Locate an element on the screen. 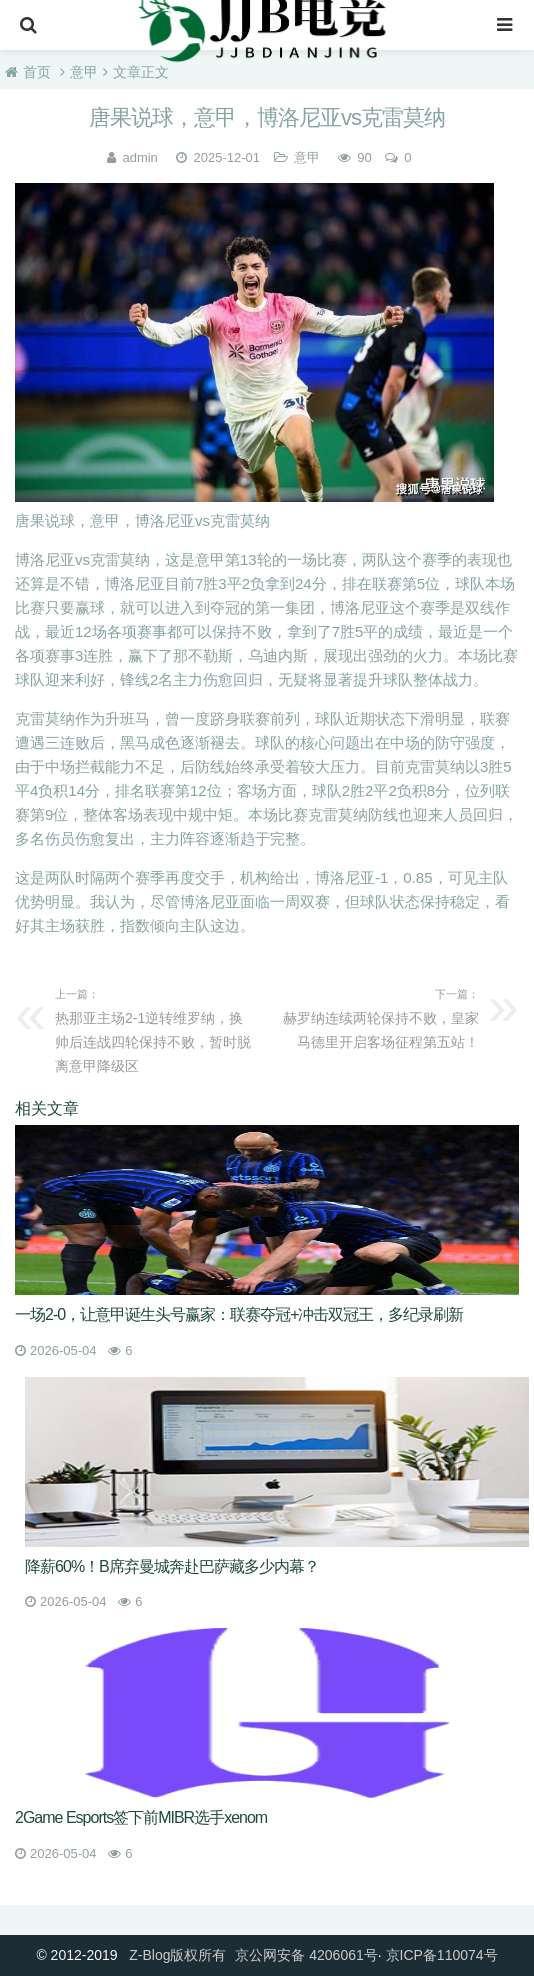 This screenshot has width=534, height=1976. 降薪60%！B席弃曼城奔赴巴萨藏多少内幕？ is located at coordinates (172, 1566).